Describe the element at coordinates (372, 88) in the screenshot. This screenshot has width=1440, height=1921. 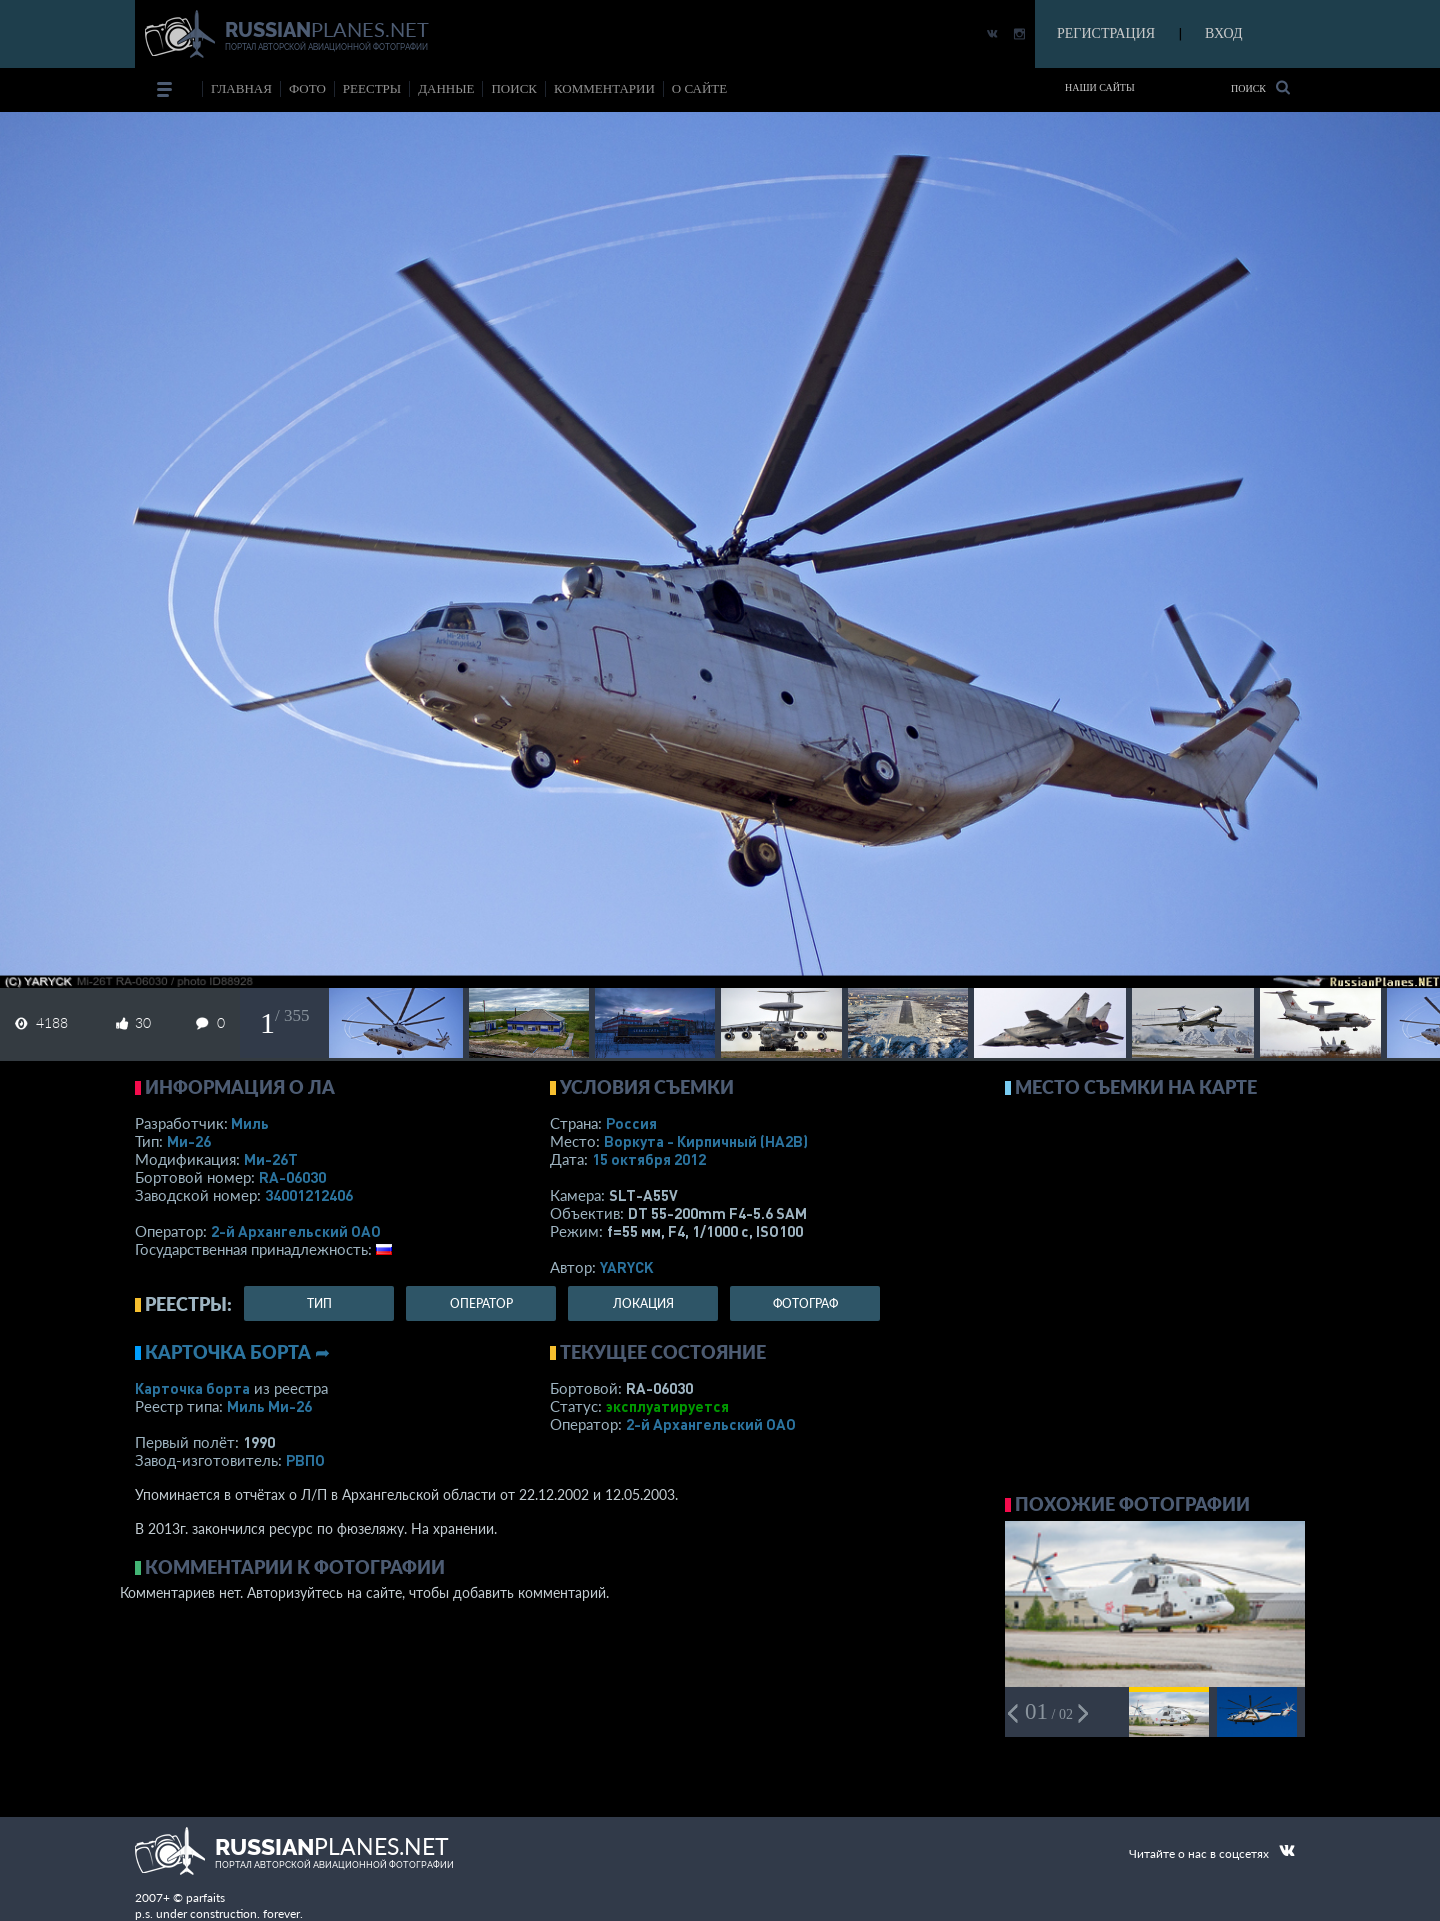
I see `реестры` at that location.